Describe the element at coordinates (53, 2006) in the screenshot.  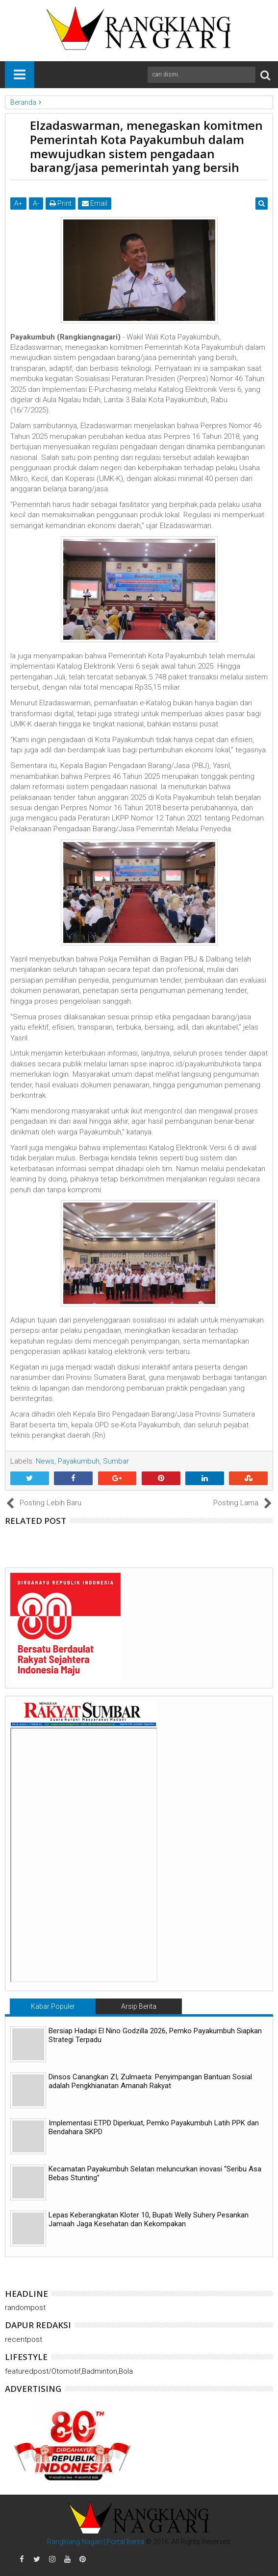
I see `Kabar Populer` at that location.